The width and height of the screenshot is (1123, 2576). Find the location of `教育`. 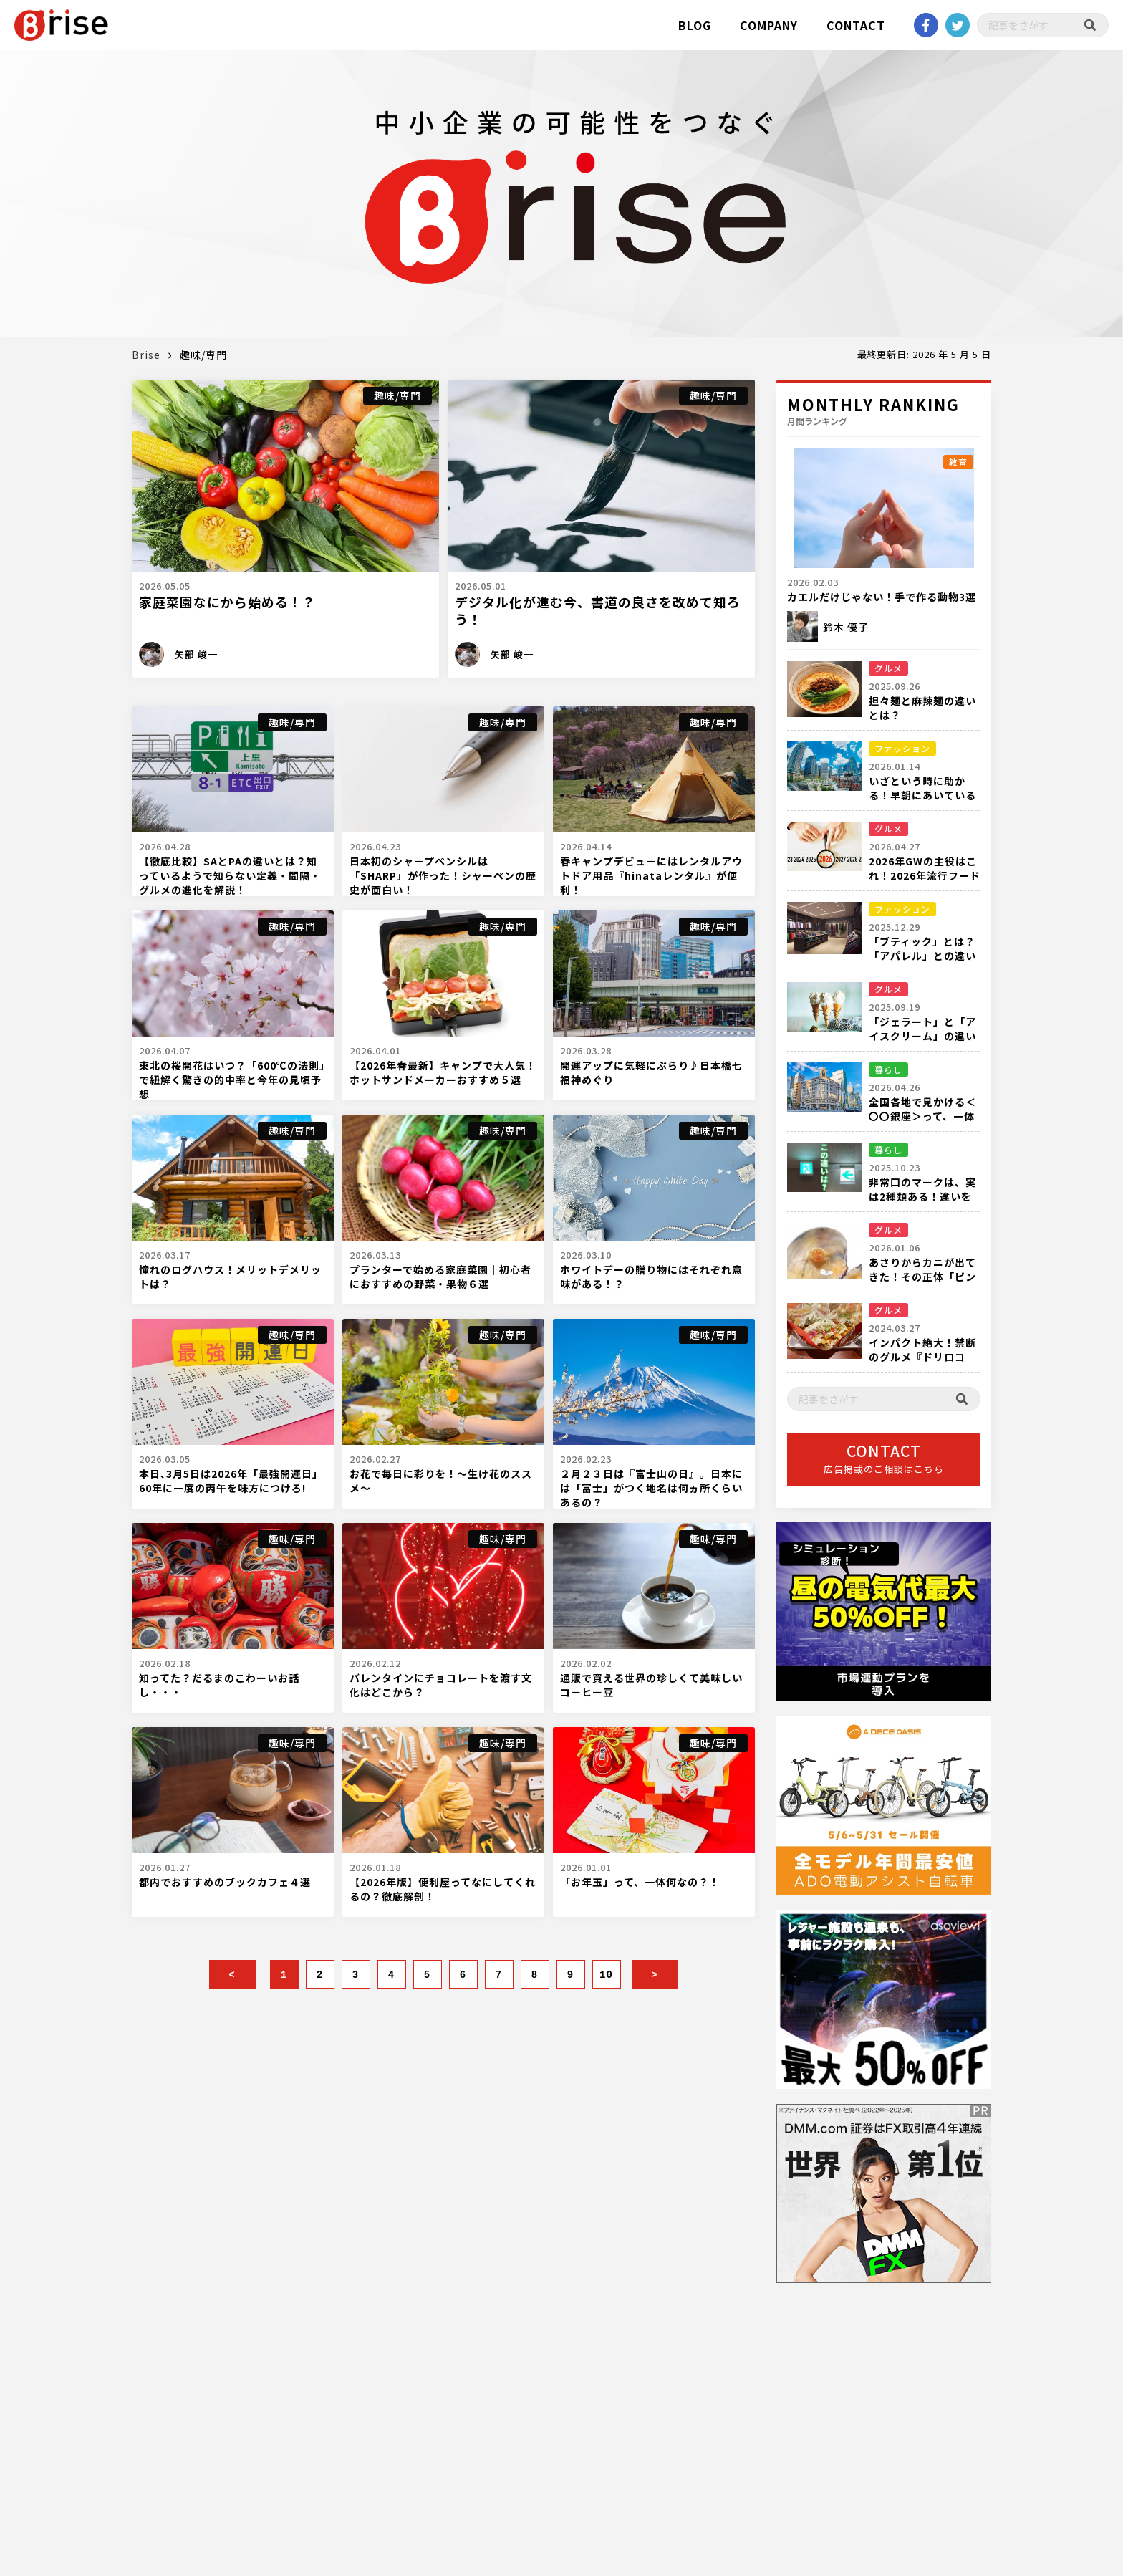

教育 is located at coordinates (958, 462).